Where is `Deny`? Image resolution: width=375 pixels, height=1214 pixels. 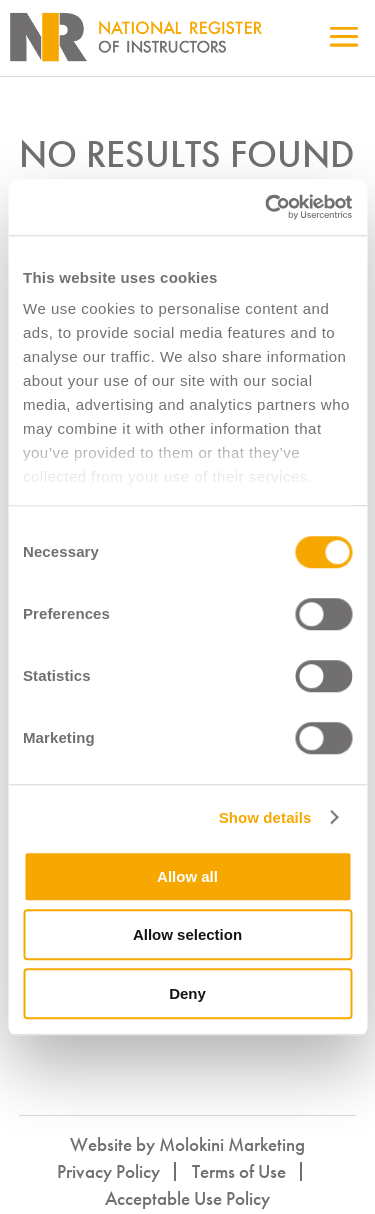 Deny is located at coordinates (187, 993).